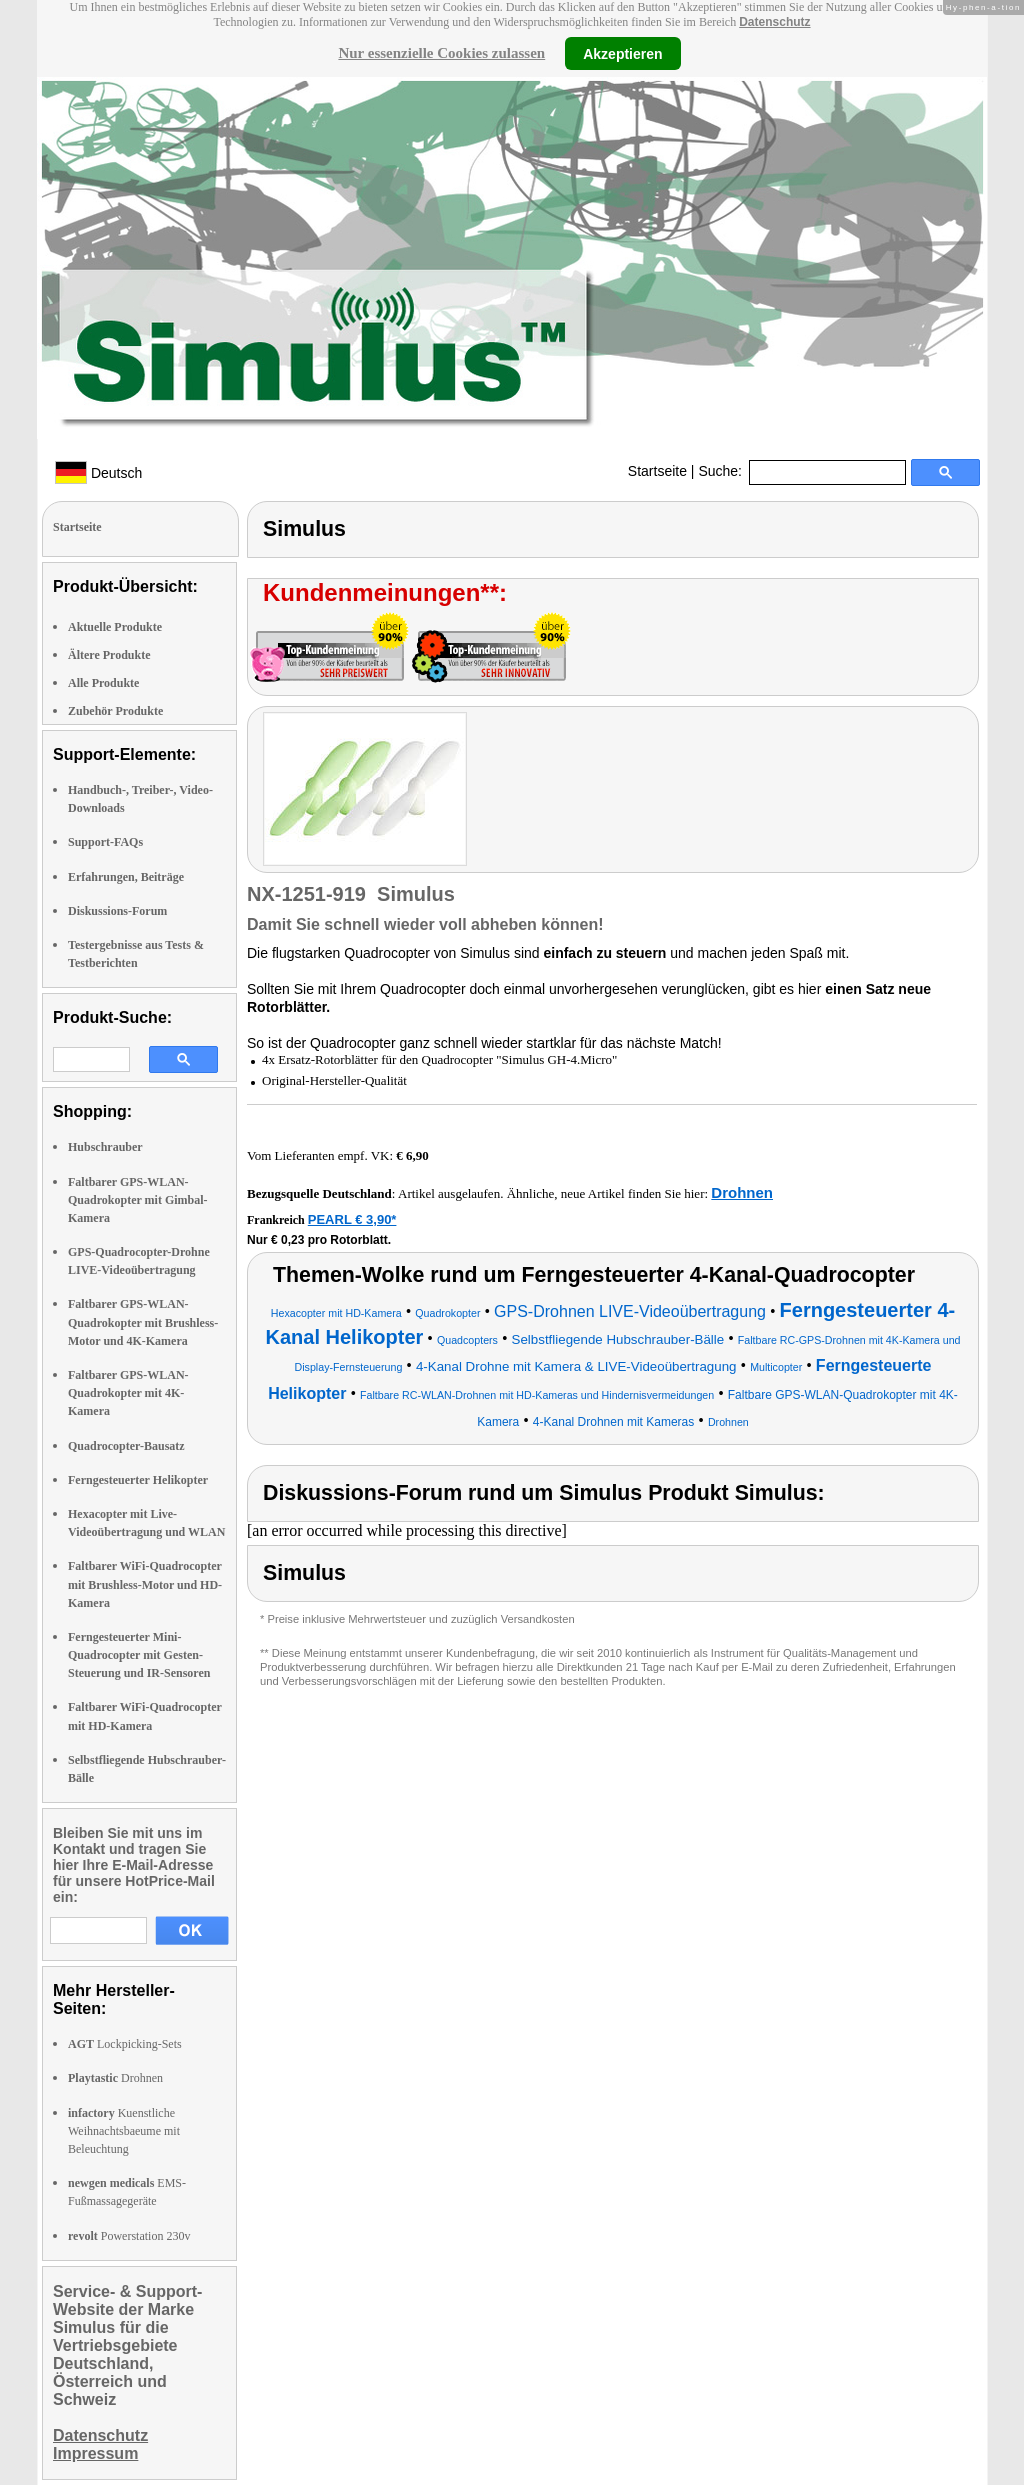 The width and height of the screenshot is (1024, 2485). Describe the element at coordinates (143, 1322) in the screenshot. I see `Faltbarer GPS-WLAN-Quadrokopter mit Brushless-Motor und 4K-Kamera` at that location.